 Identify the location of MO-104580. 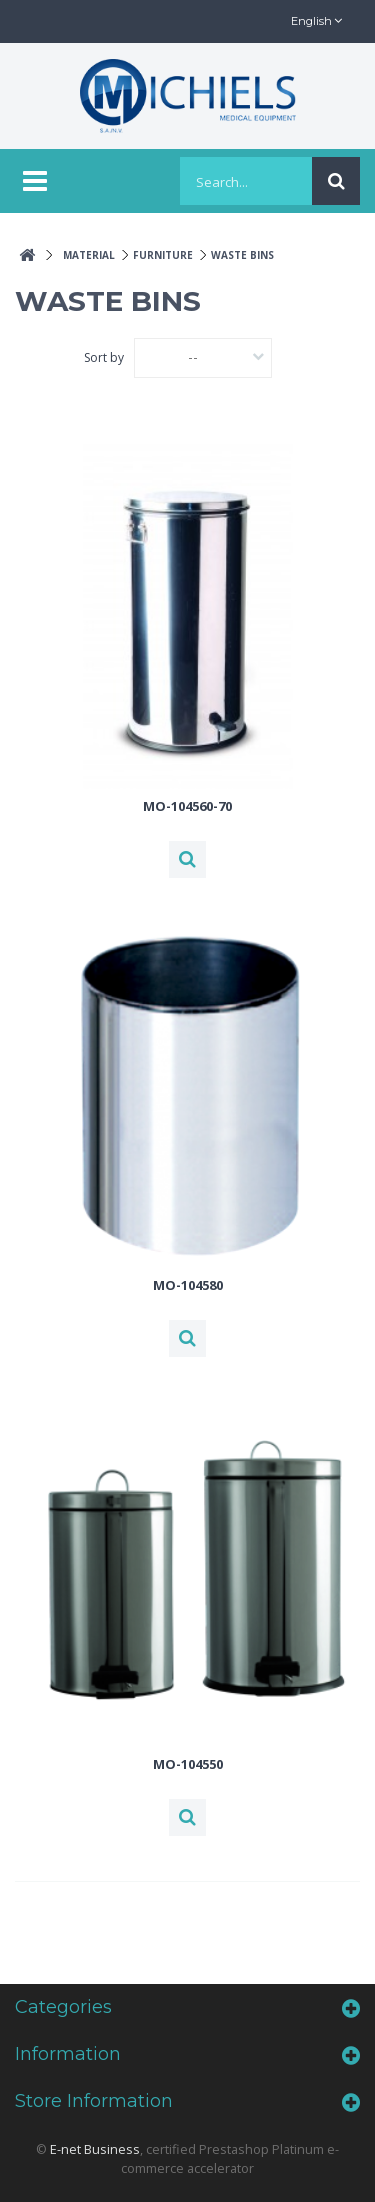
(188, 1285).